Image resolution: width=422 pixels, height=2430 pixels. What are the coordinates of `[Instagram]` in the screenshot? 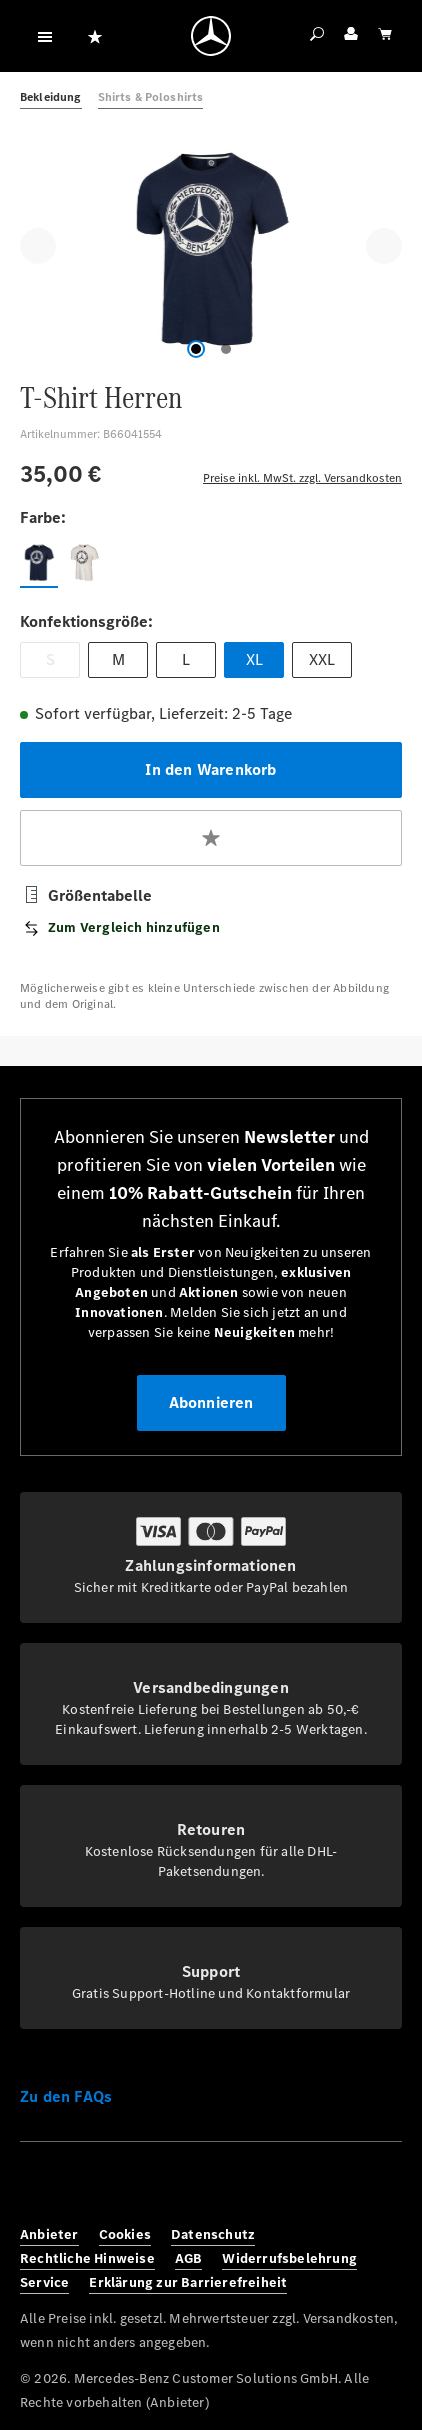 It's located at (86, 2188).